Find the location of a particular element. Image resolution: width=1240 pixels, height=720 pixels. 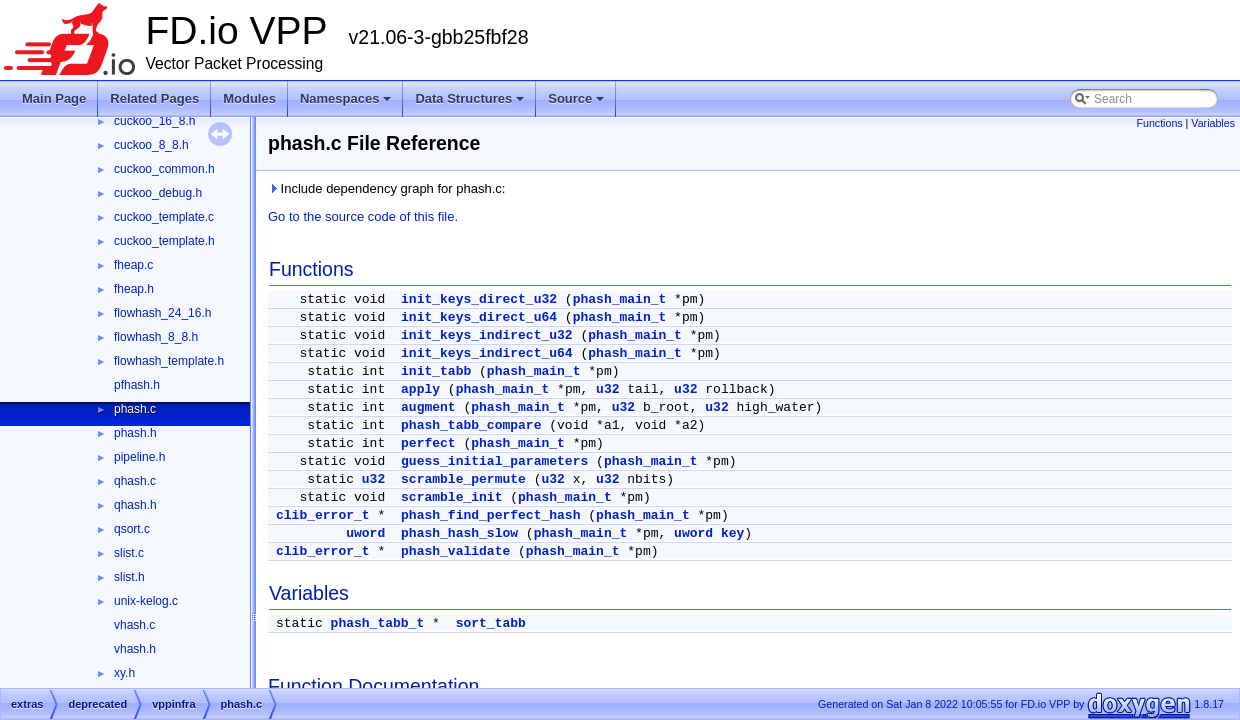

vhash.h is located at coordinates (135, 649).